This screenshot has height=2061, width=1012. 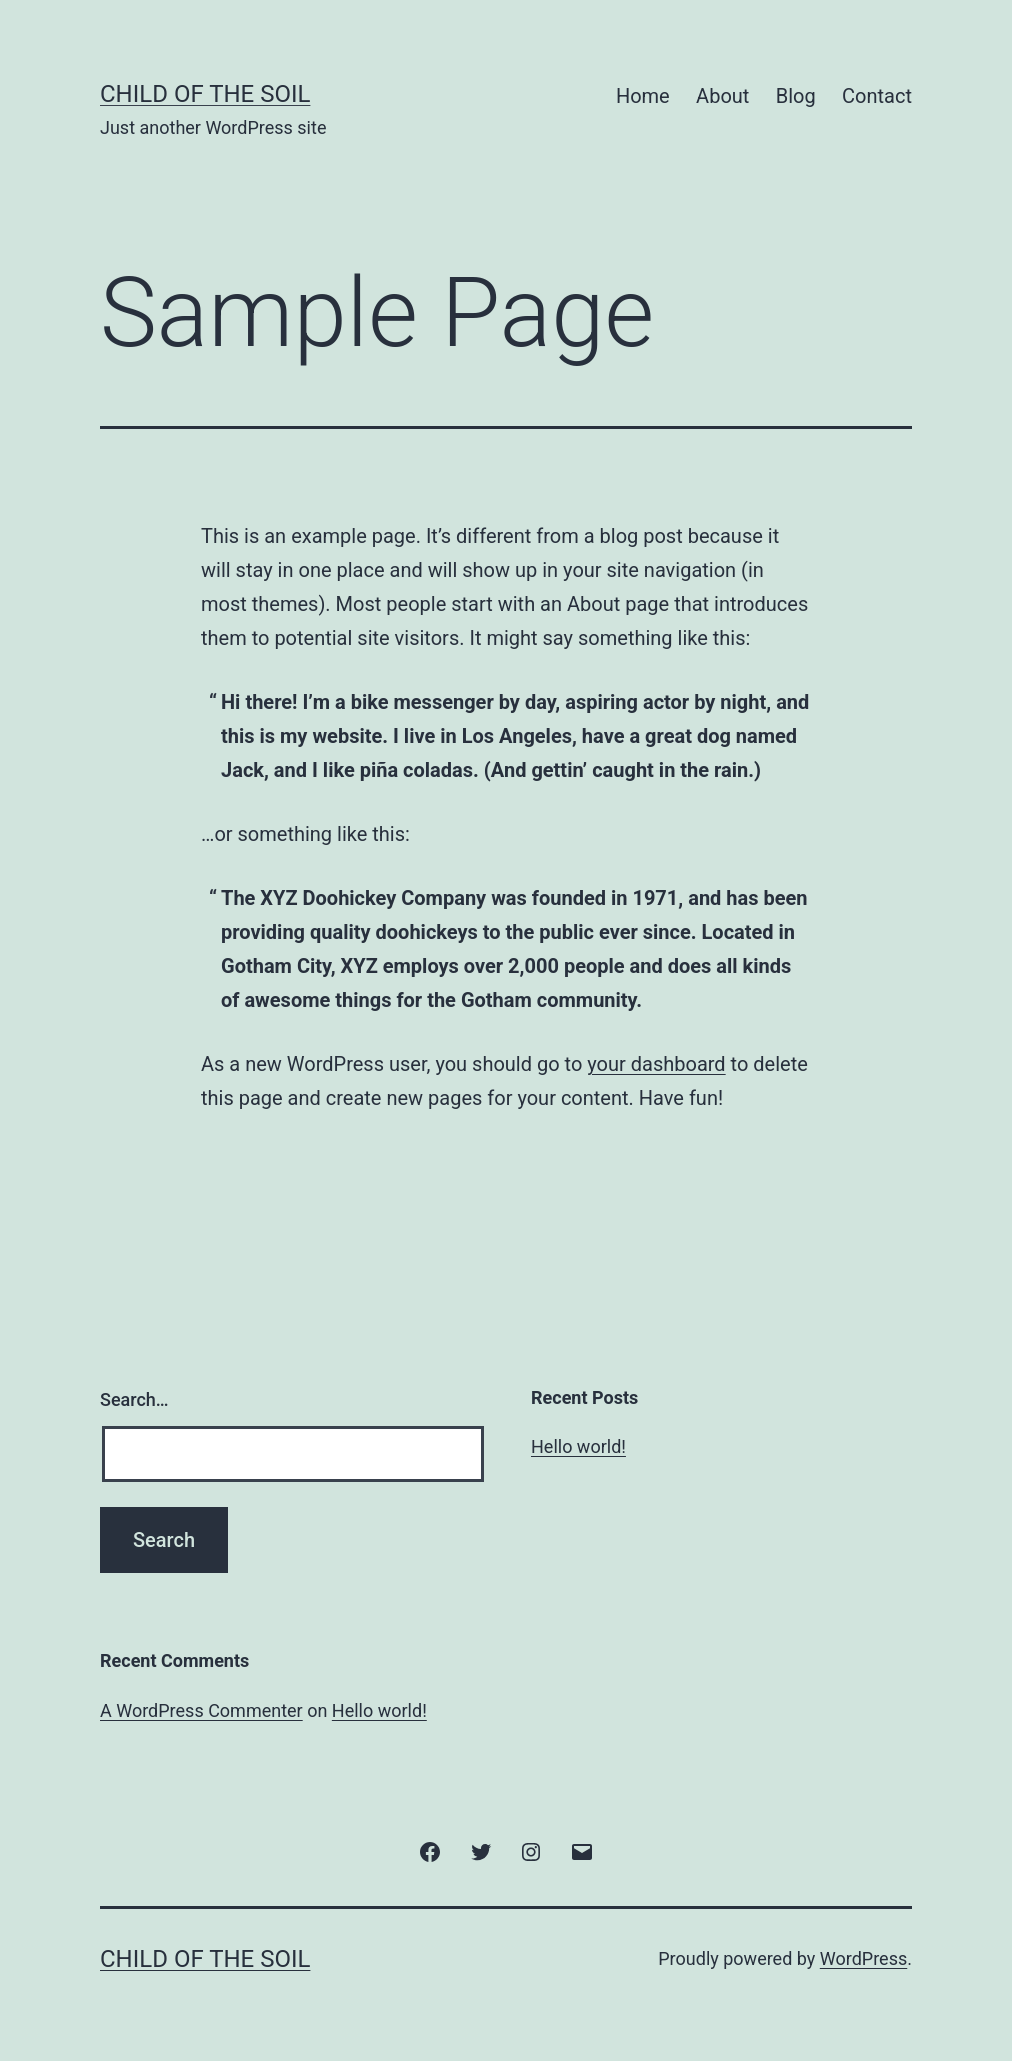 What do you see at coordinates (201, 1710) in the screenshot?
I see `A WordPress Commenter` at bounding box center [201, 1710].